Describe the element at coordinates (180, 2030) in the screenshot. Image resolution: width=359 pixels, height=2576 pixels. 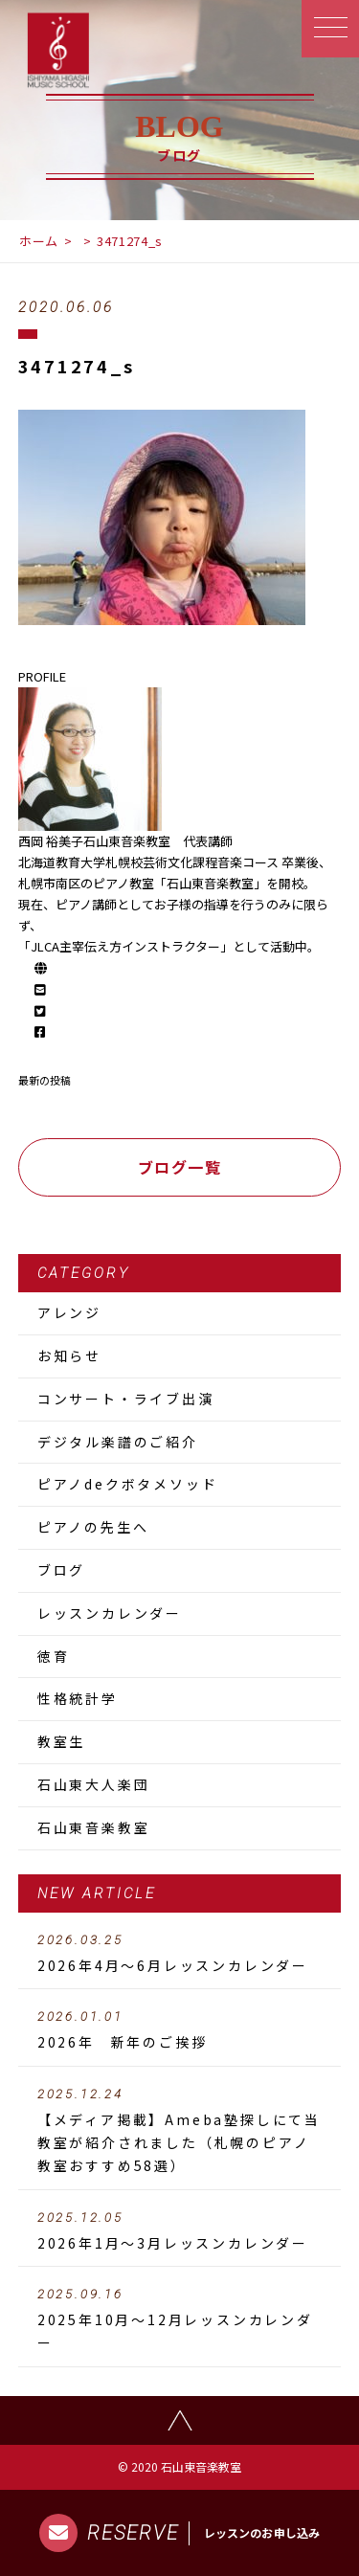
I see `2026年 新年のご挨拶` at that location.